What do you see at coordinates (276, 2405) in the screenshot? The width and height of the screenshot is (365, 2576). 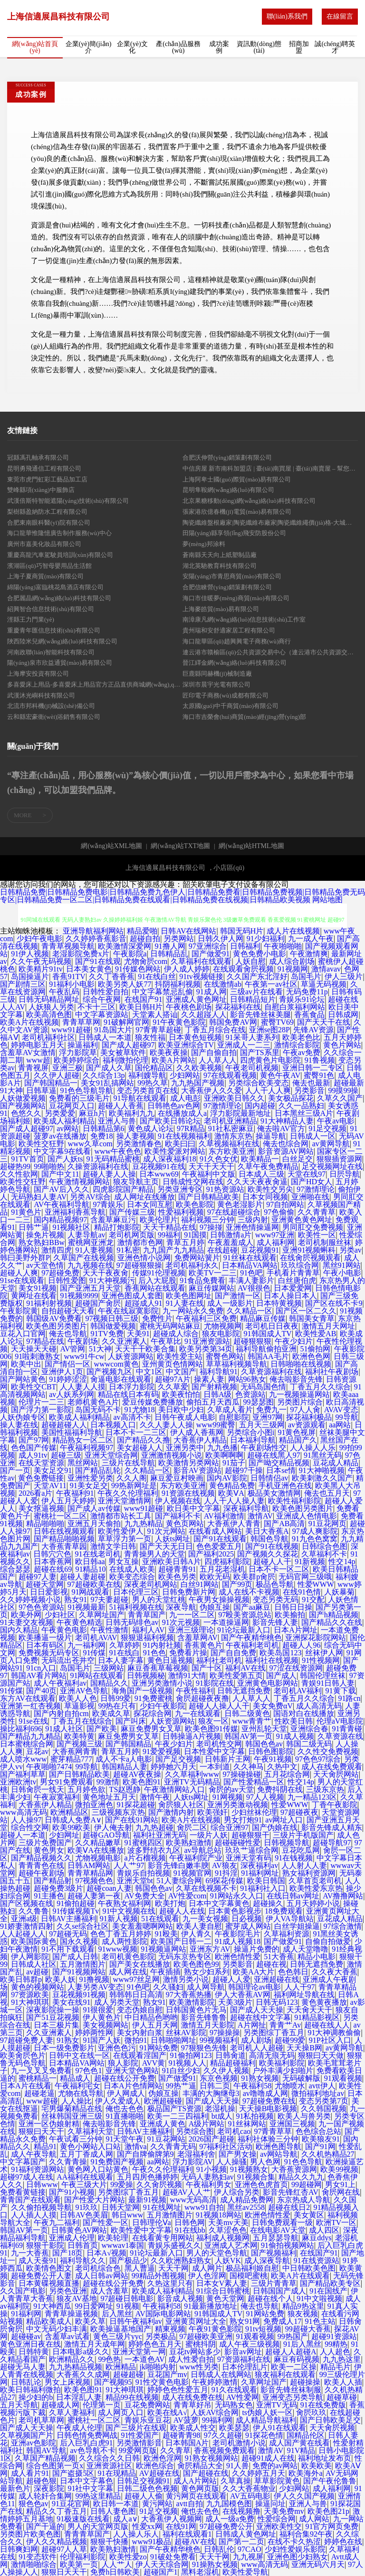 I see `亚洲TV无码` at bounding box center [276, 2405].